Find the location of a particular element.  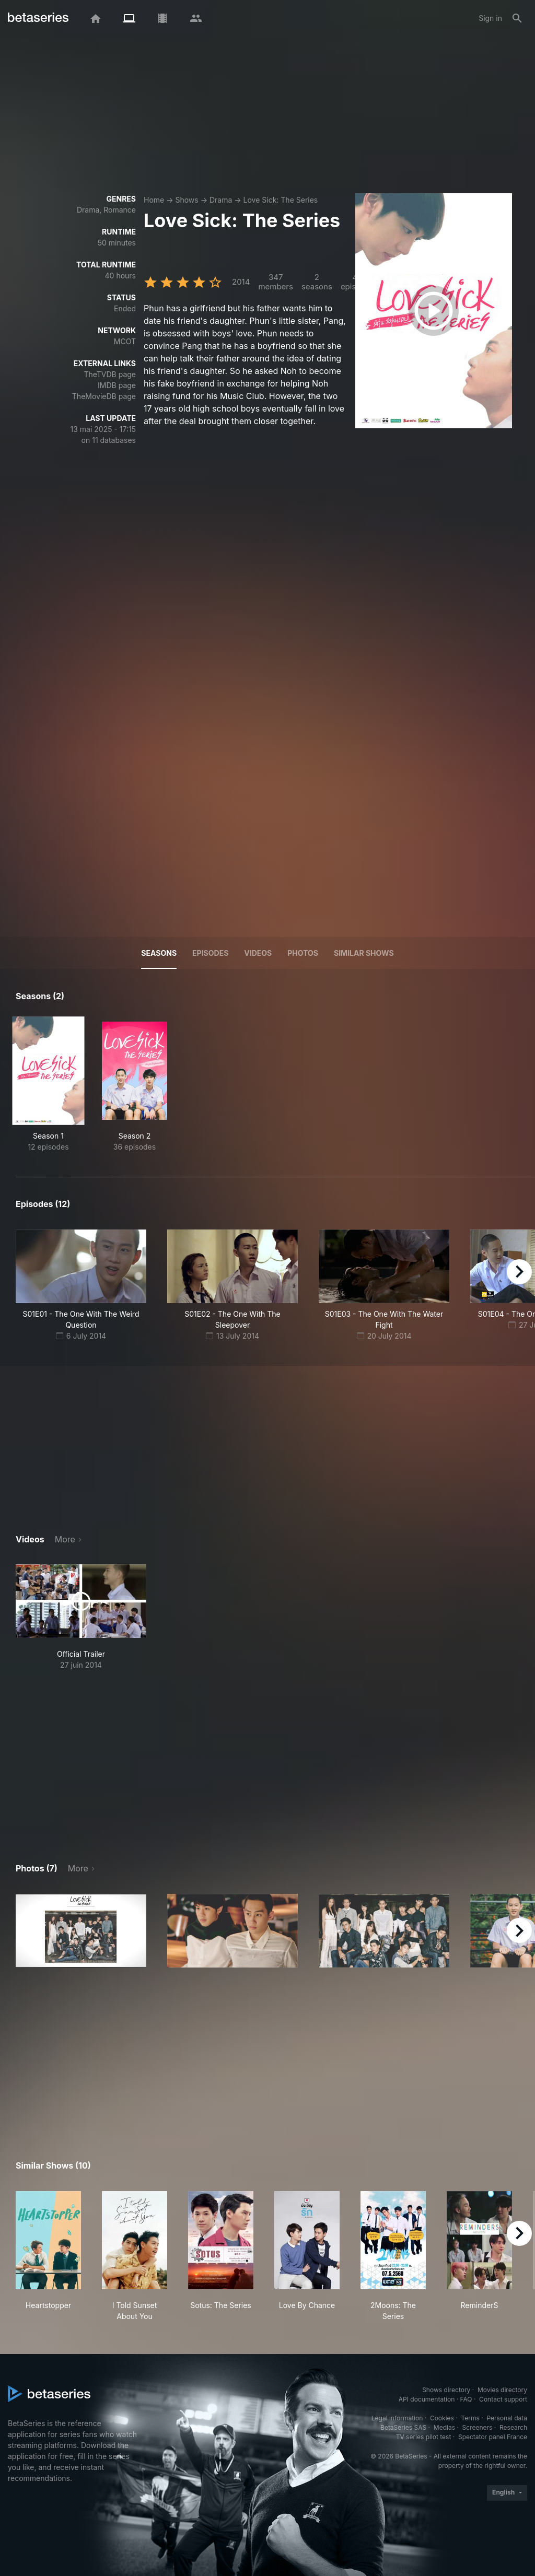

Seasons is located at coordinates (159, 953).